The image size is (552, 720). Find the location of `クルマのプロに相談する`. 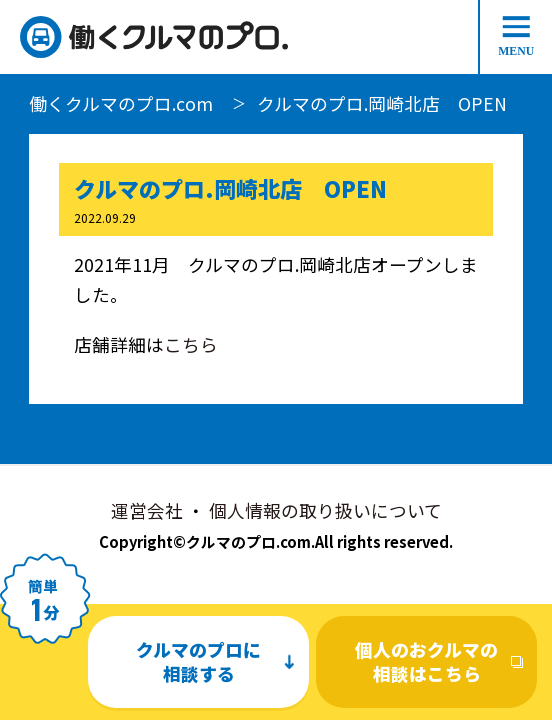

クルマのプロに相談する is located at coordinates (198, 661).